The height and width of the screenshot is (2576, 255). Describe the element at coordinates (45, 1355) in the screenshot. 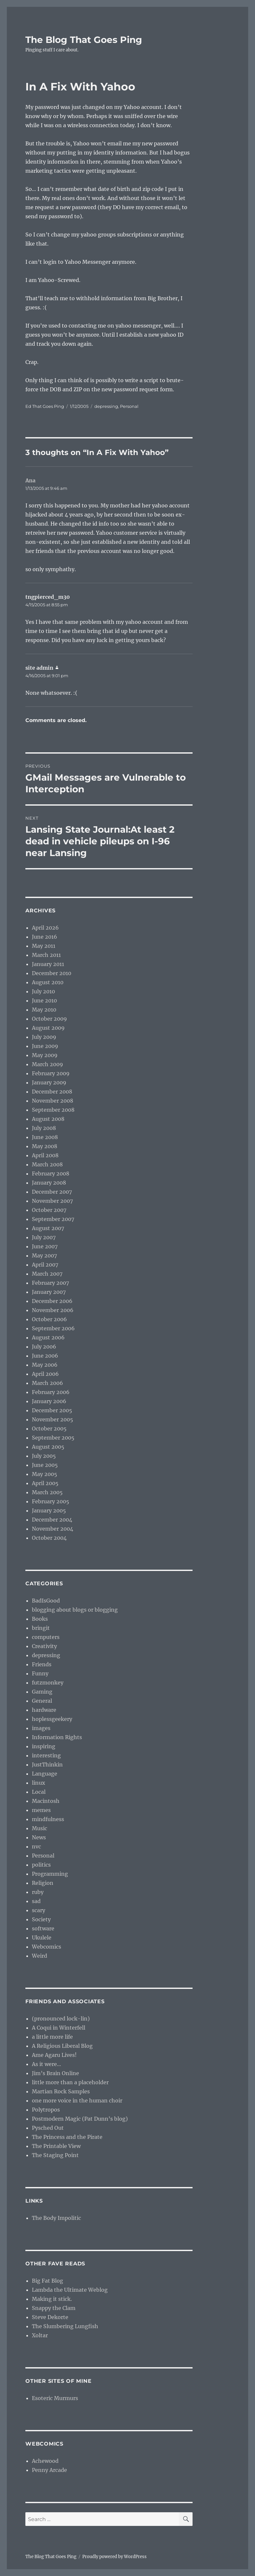

I see `June 2006` at that location.